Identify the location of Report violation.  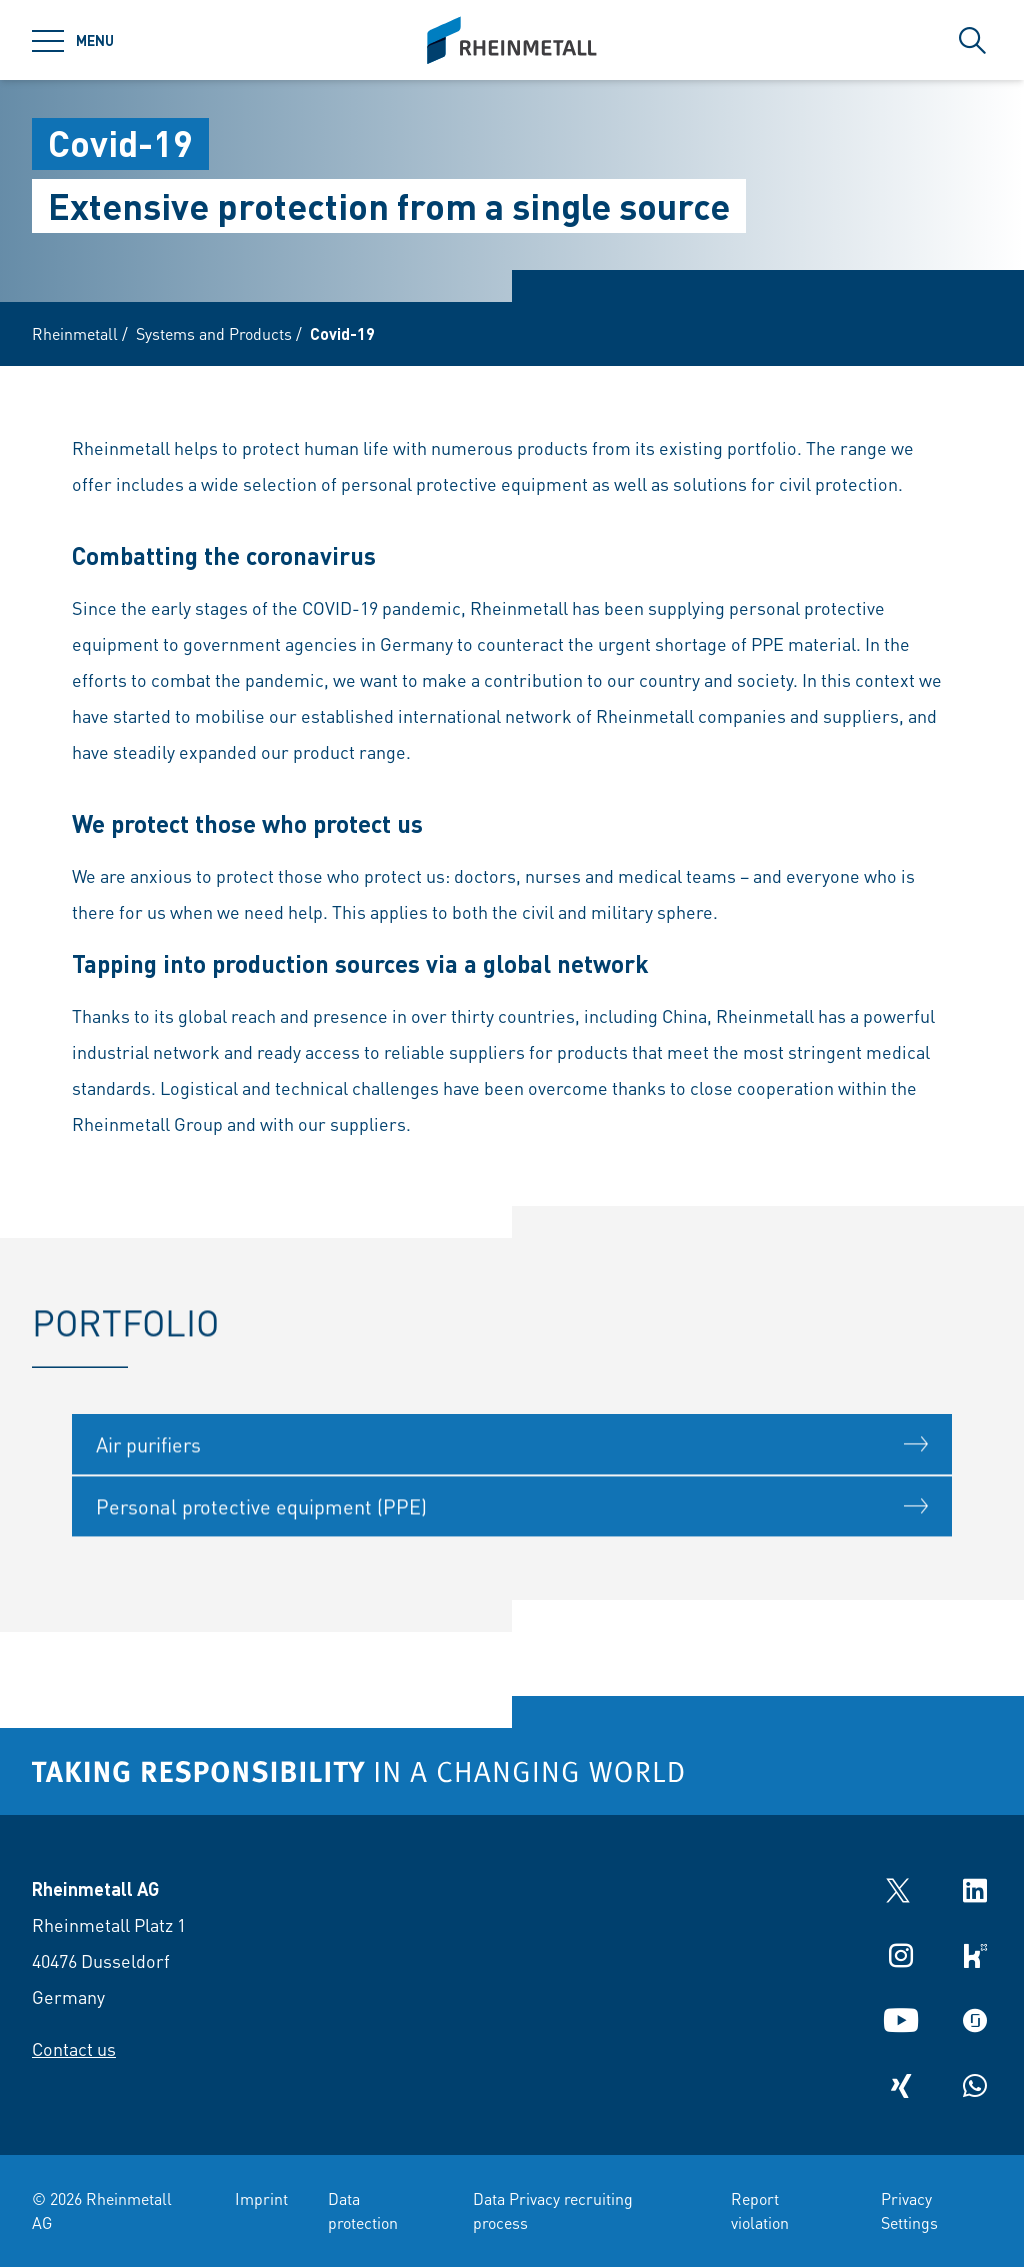
(760, 2210).